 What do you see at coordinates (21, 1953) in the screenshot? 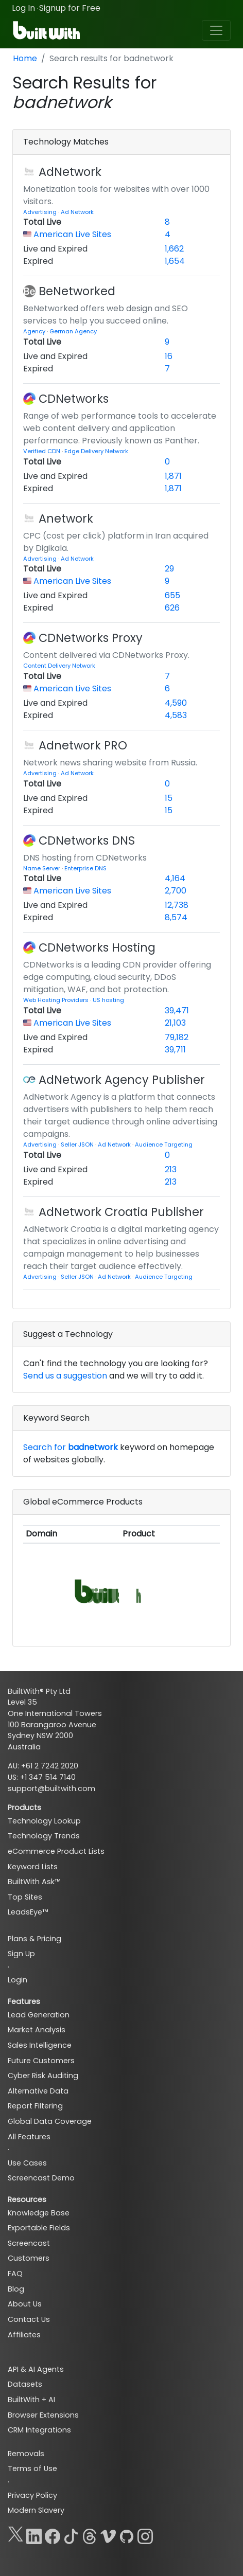
I see `Sign Up` at bounding box center [21, 1953].